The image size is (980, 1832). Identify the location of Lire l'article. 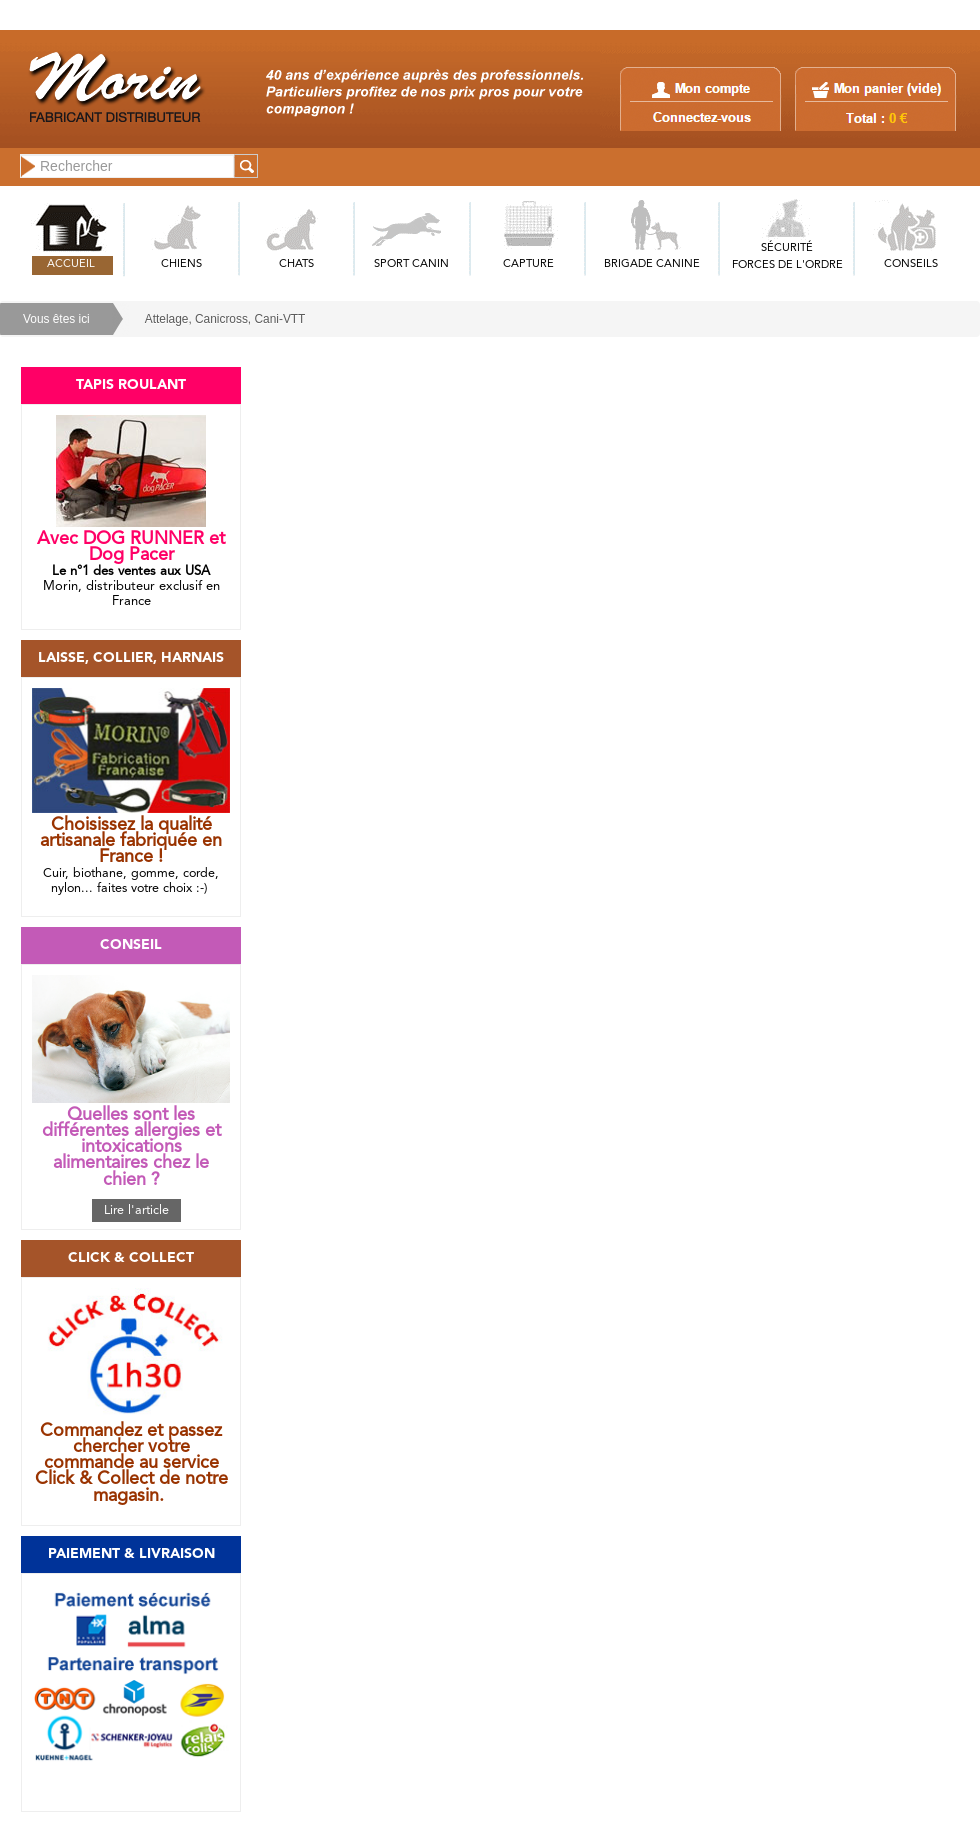
(136, 1210).